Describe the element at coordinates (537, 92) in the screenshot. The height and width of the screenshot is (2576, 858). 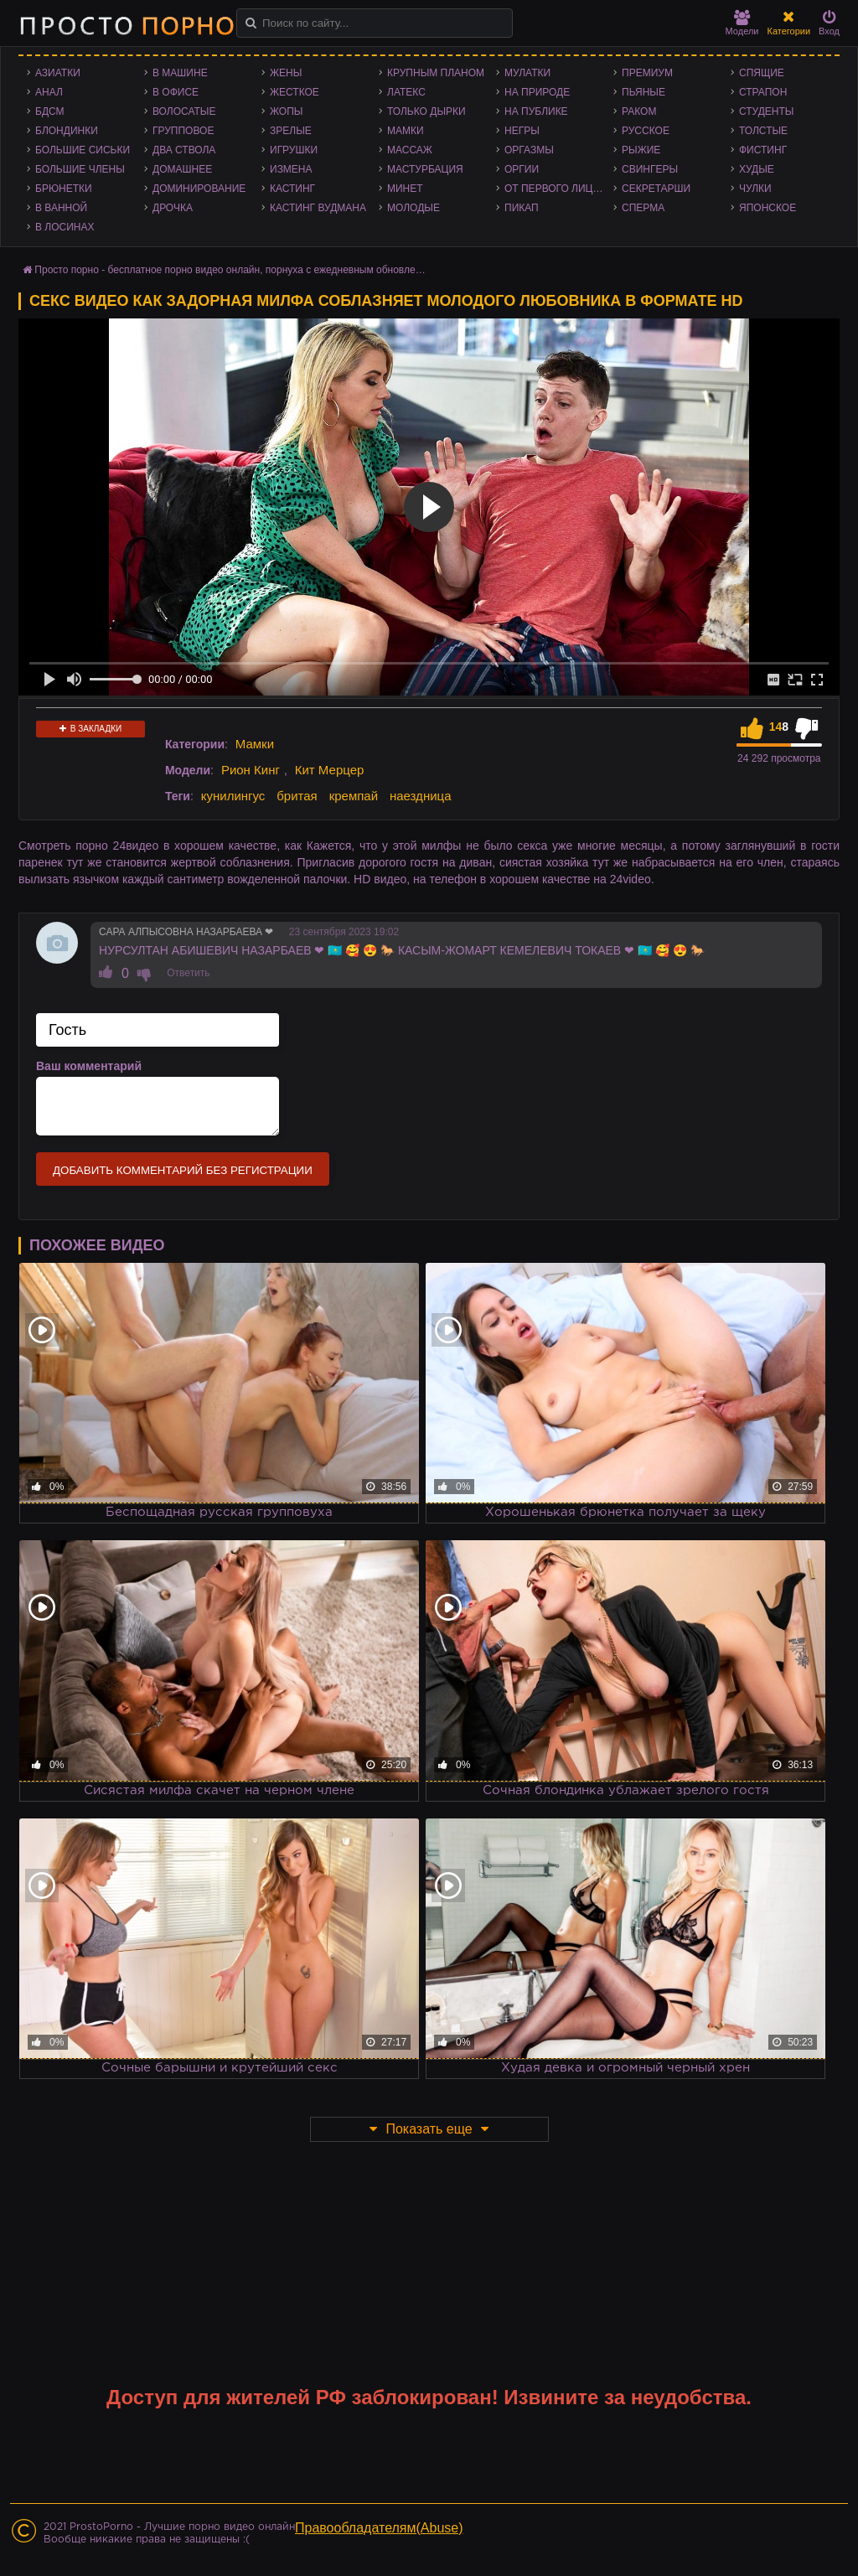
I see `На природе` at that location.